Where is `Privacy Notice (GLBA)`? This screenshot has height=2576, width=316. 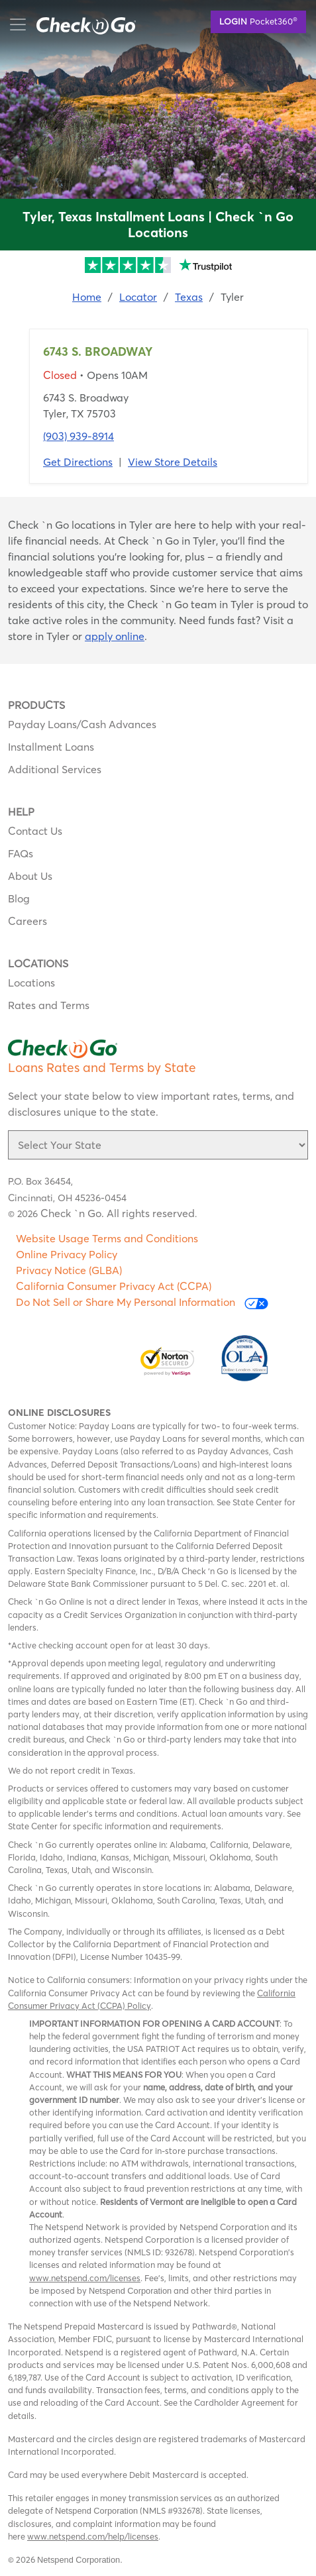
Privacy Notice (GLBA) is located at coordinates (69, 1270).